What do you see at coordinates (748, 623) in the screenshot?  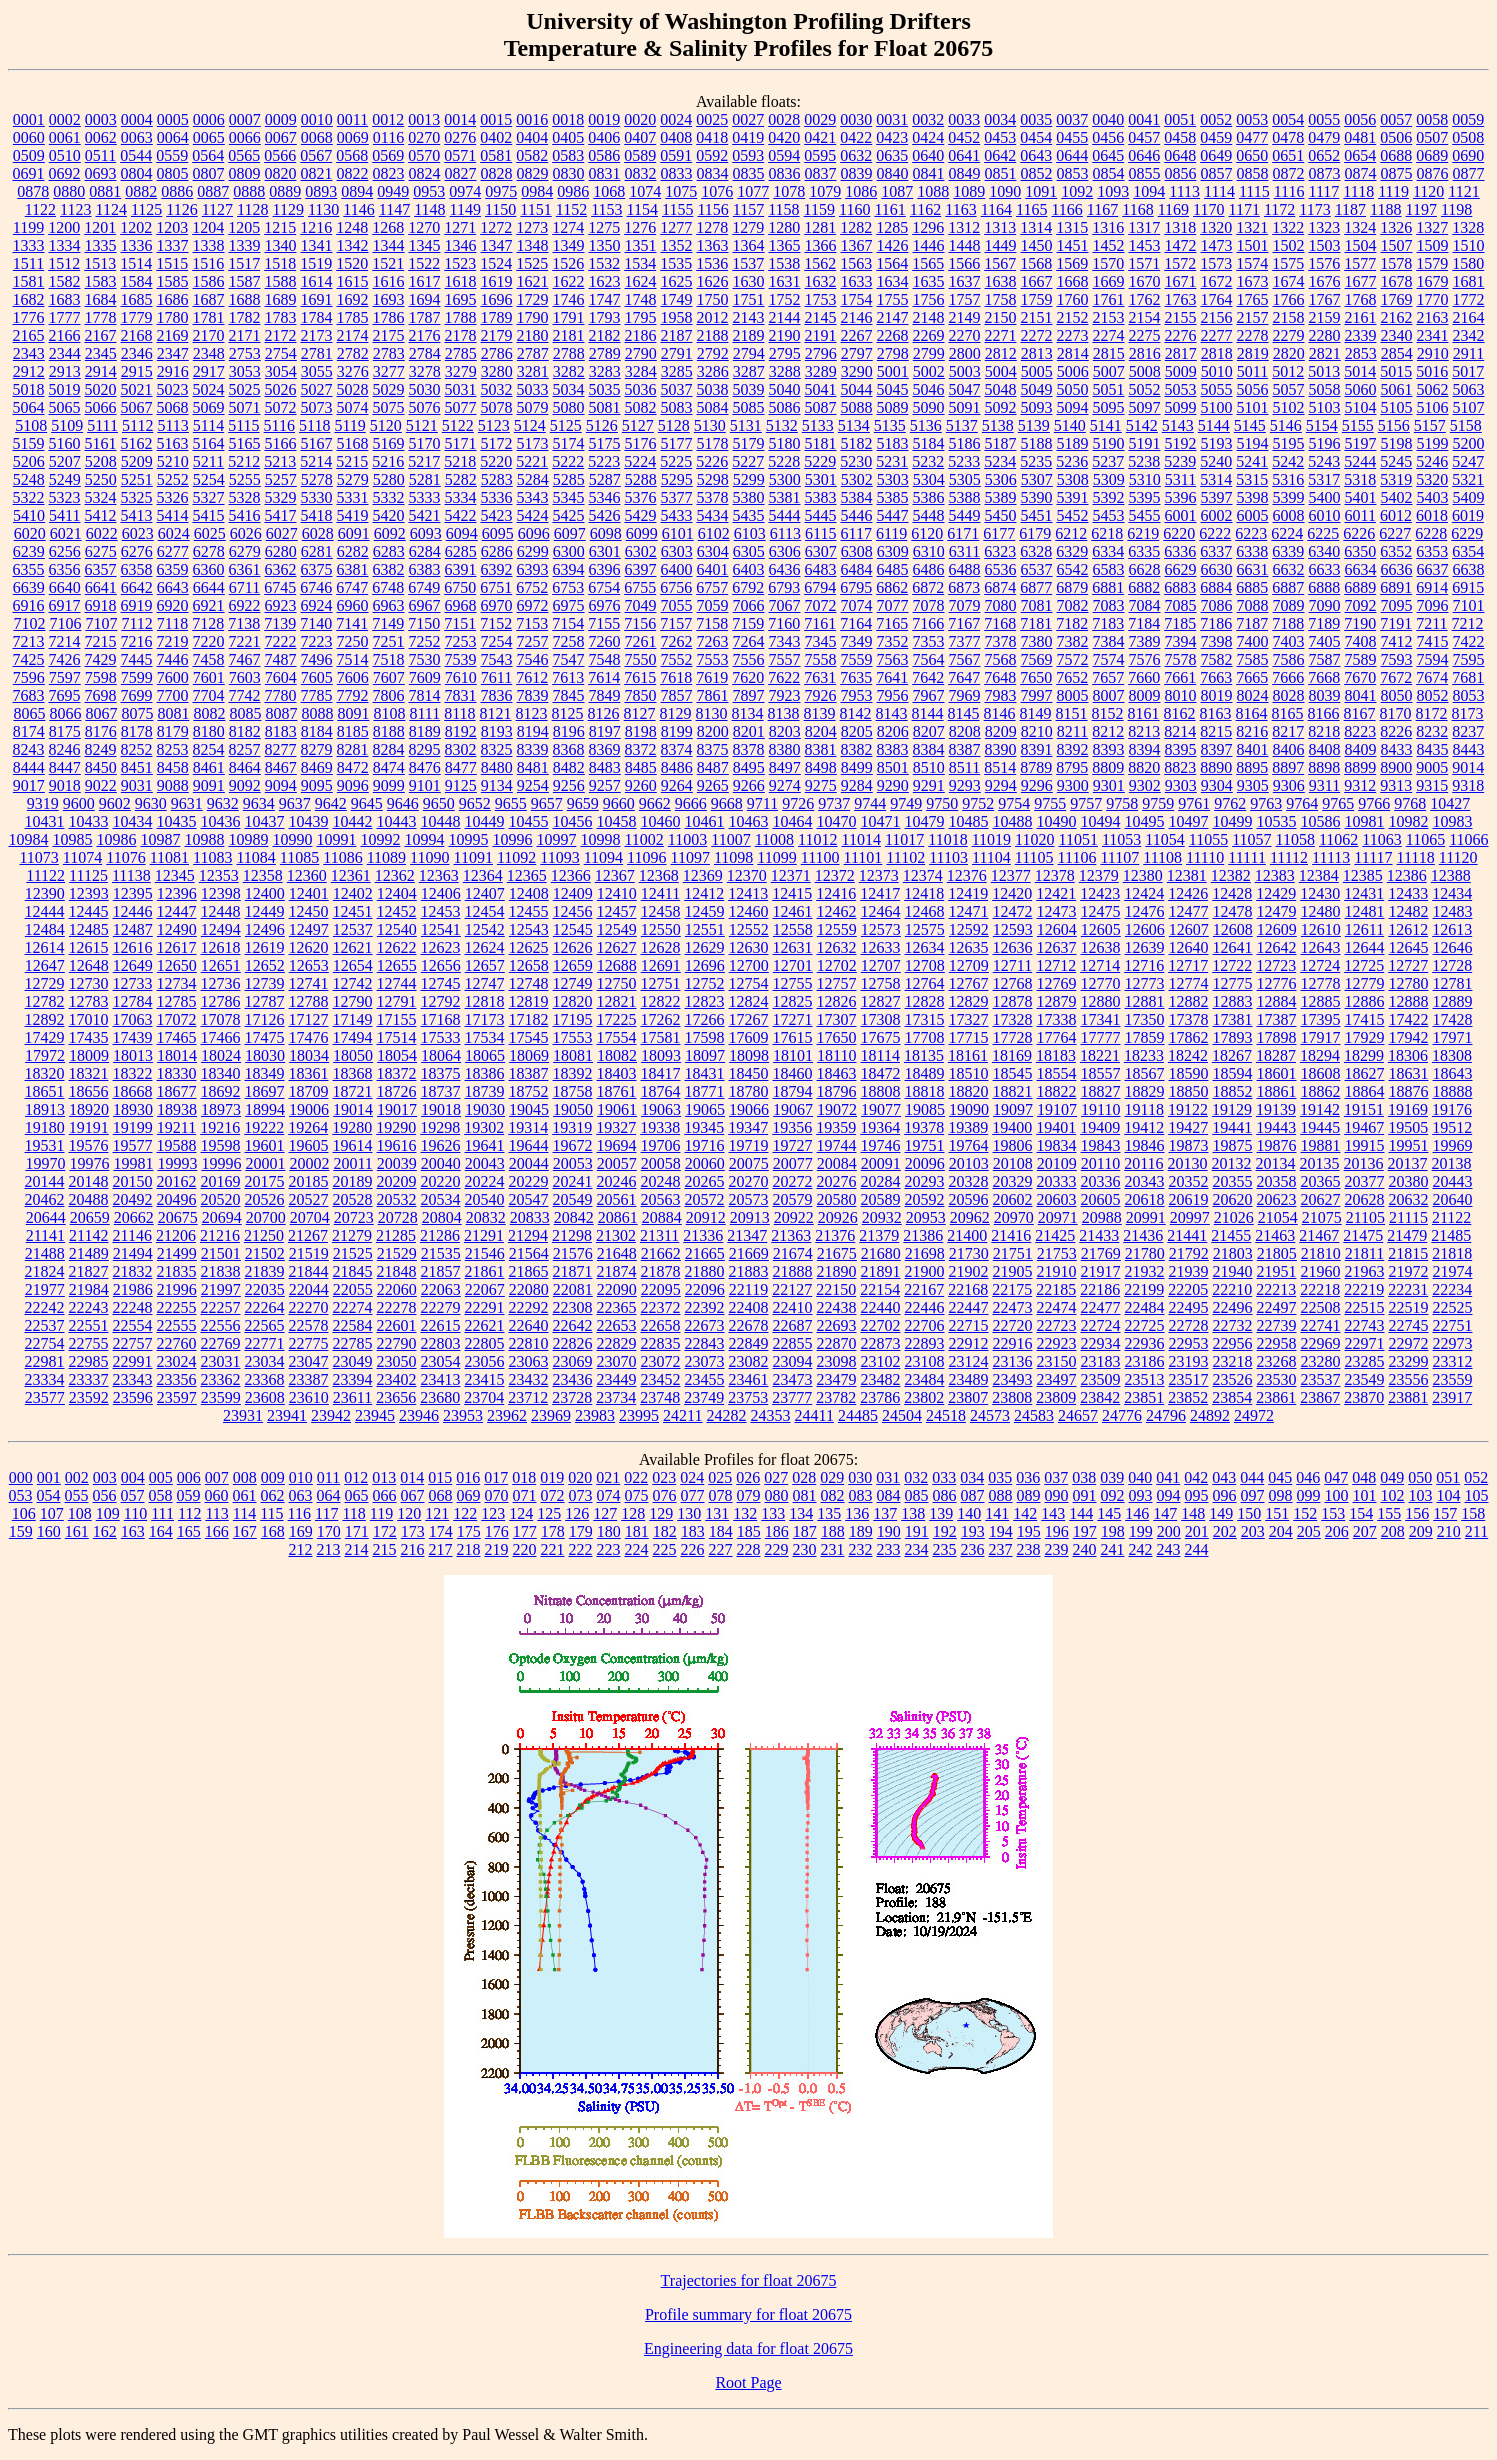 I see `7159` at bounding box center [748, 623].